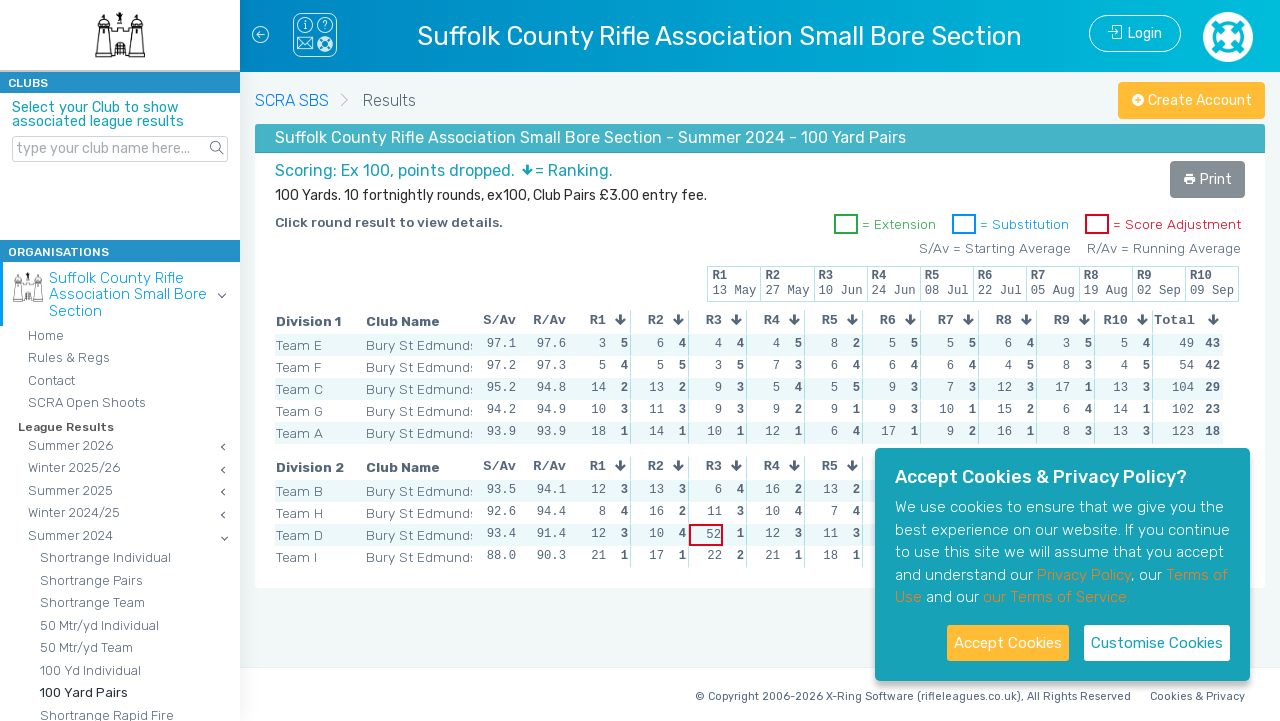 This screenshot has width=1280, height=721. What do you see at coordinates (1135, 33) in the screenshot?
I see `Login` at bounding box center [1135, 33].